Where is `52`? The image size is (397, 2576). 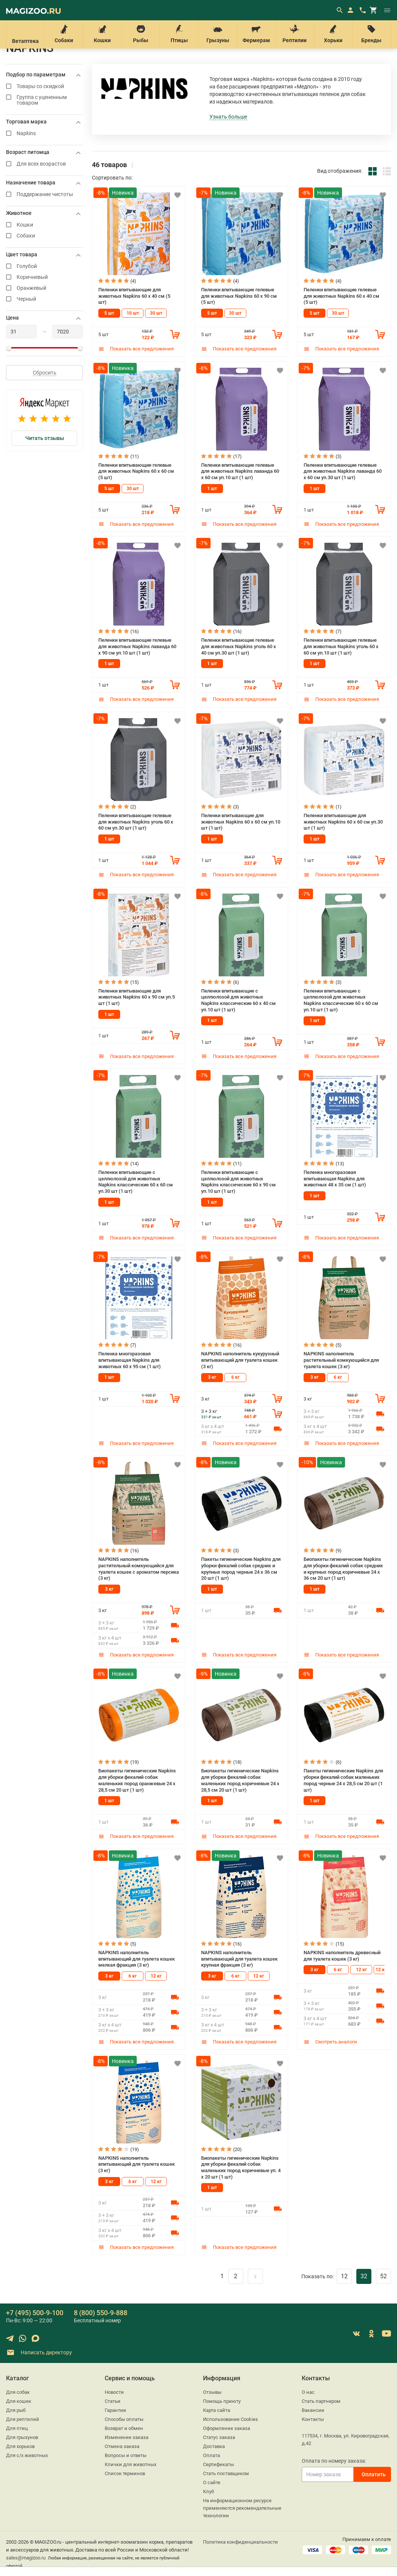
52 is located at coordinates (383, 2276).